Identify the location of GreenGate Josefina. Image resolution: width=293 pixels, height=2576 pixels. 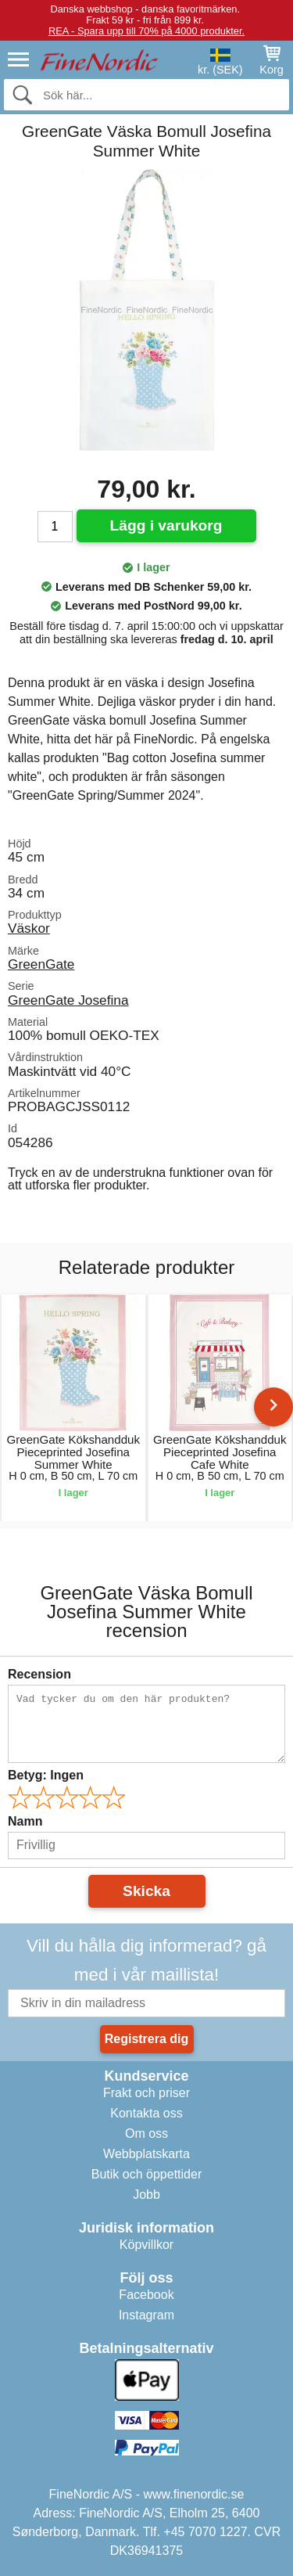
(68, 1000).